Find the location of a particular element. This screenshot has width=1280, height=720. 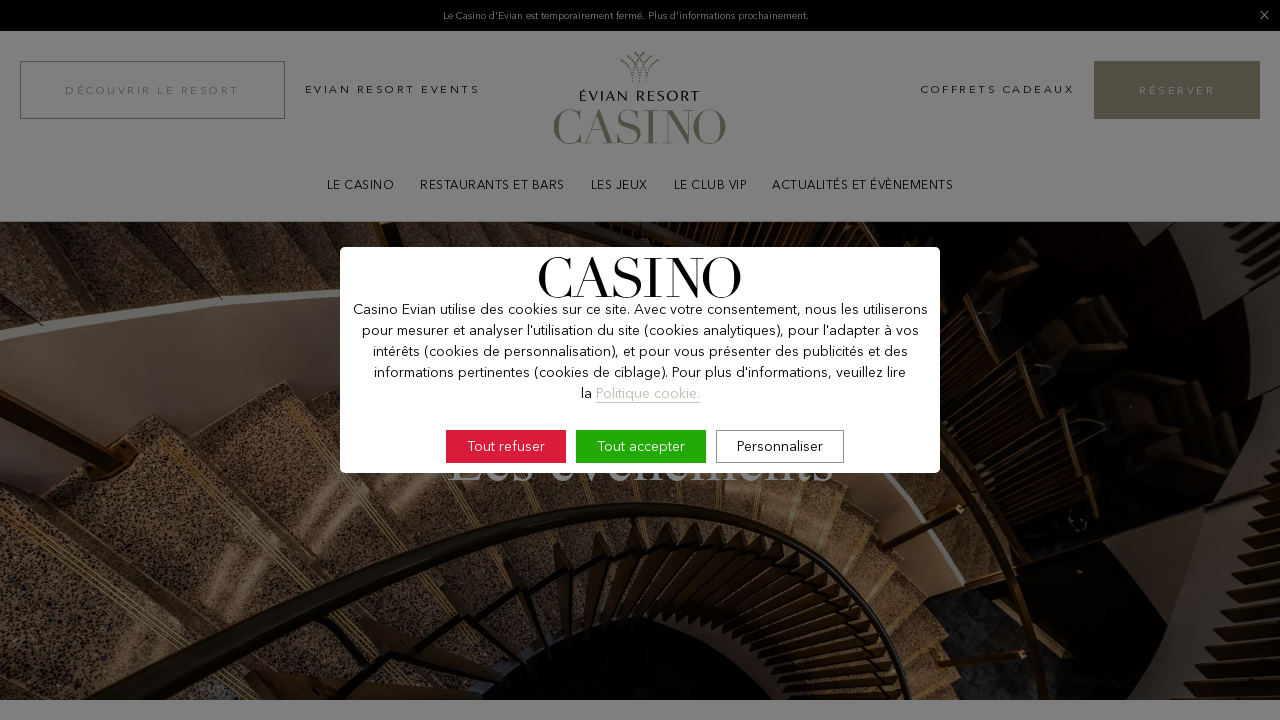

Tout accepter is located at coordinates (641, 446).